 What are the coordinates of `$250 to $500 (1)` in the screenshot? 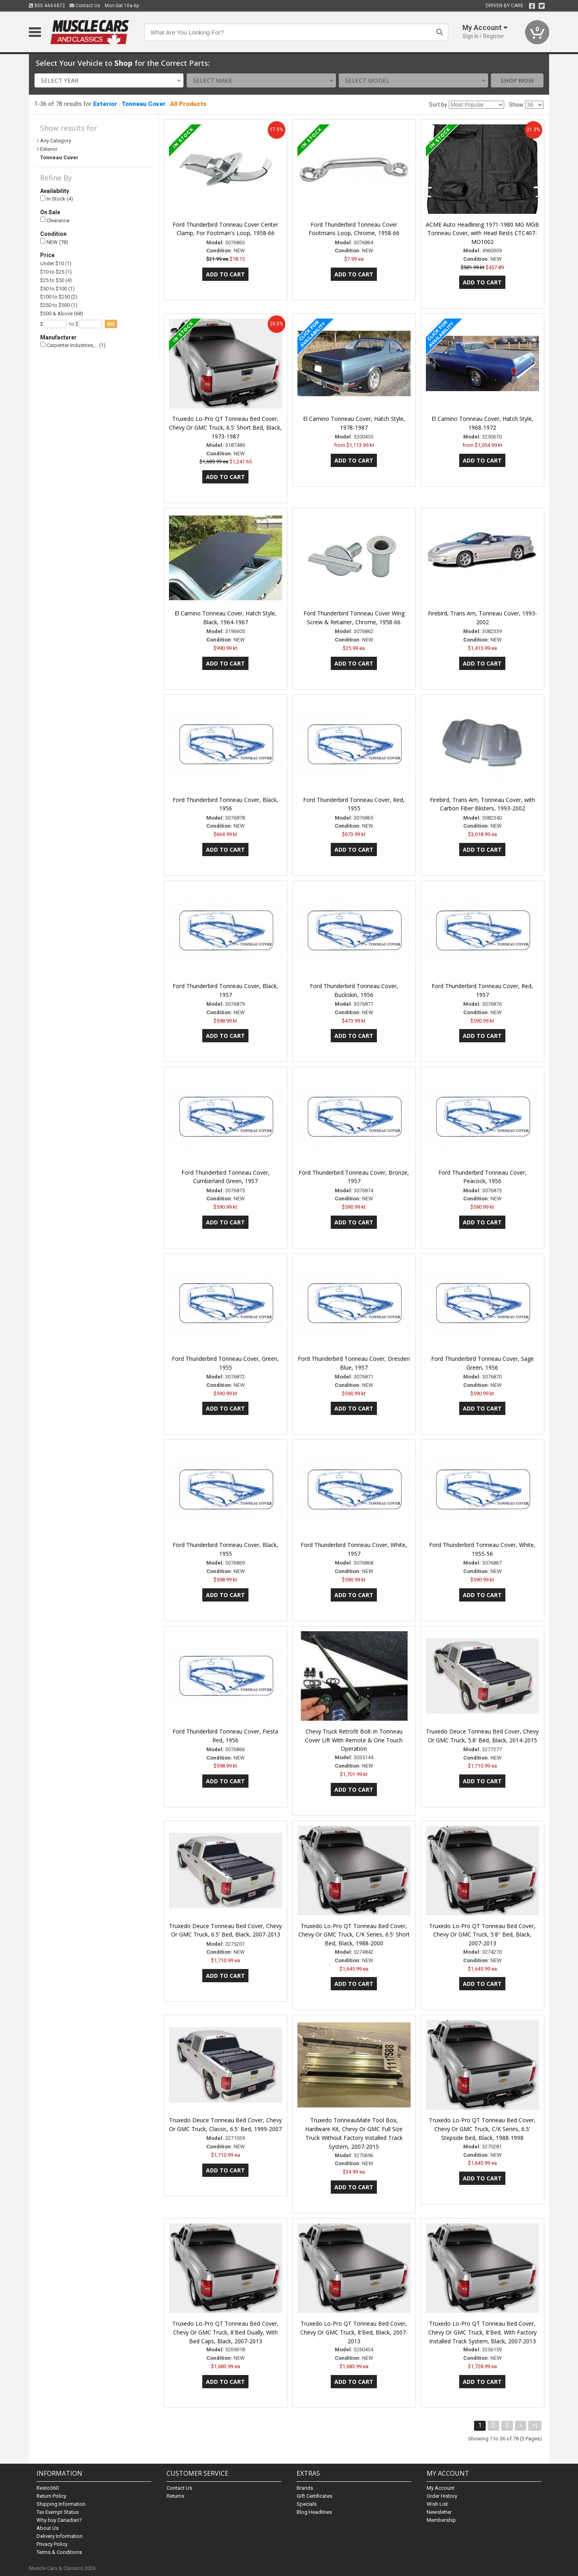 It's located at (58, 305).